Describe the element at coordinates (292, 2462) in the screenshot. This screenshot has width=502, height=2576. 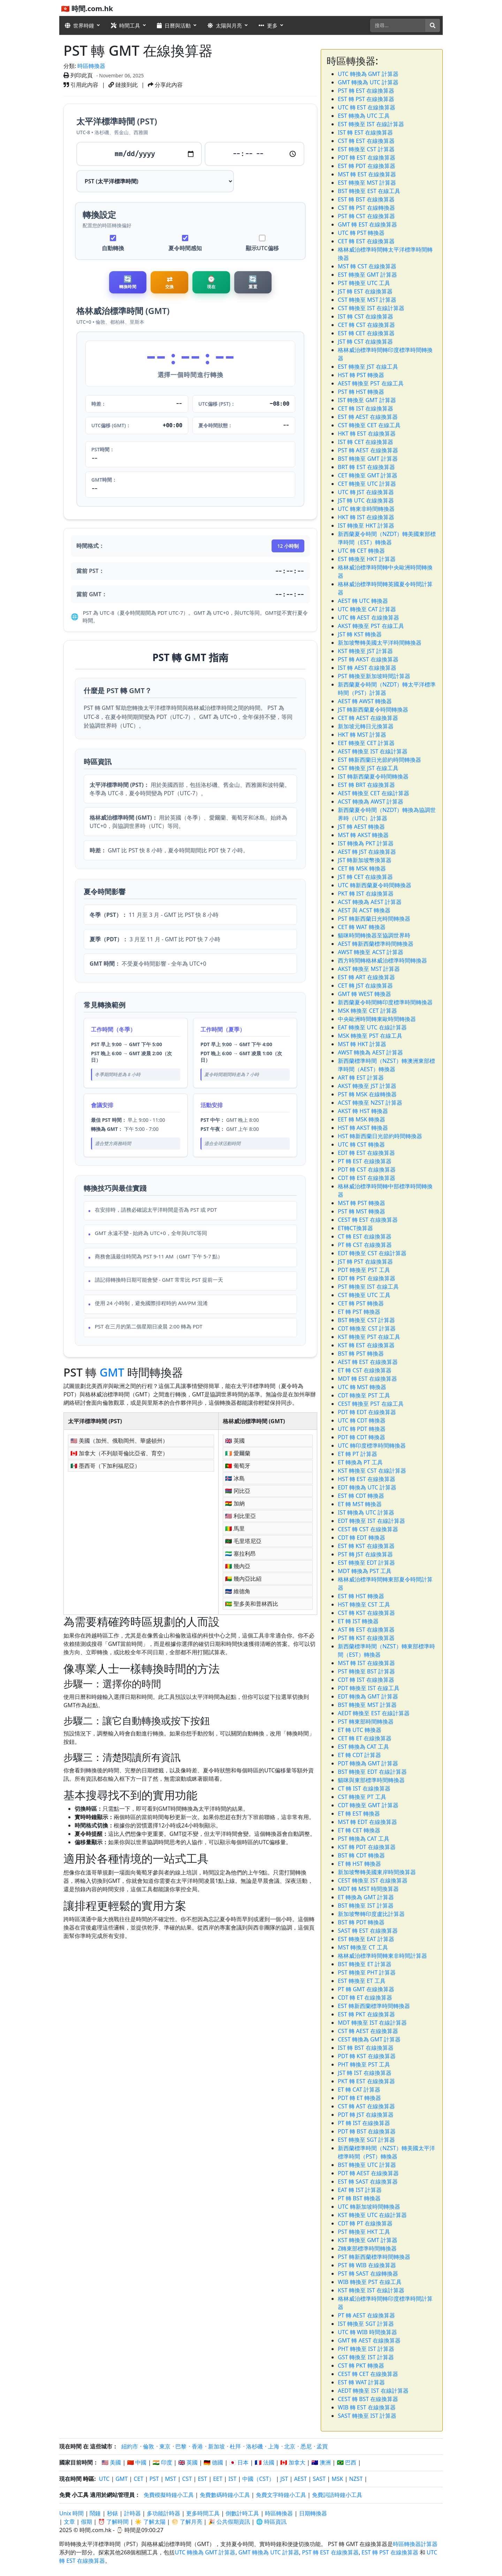
I see `🇨🇦 加拿大` at that location.